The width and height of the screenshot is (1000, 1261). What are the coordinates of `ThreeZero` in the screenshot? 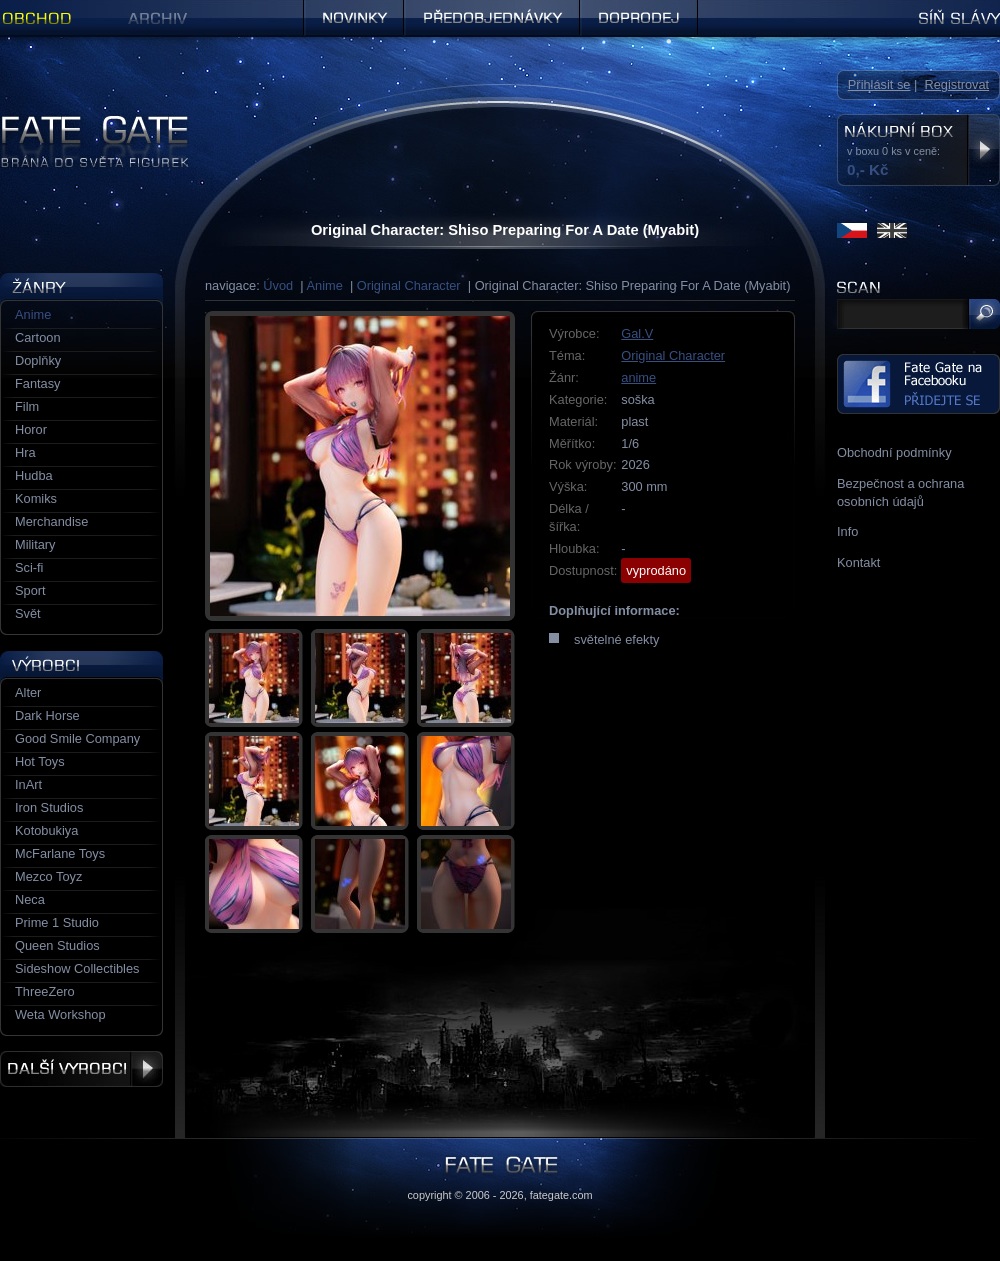 It's located at (45, 991).